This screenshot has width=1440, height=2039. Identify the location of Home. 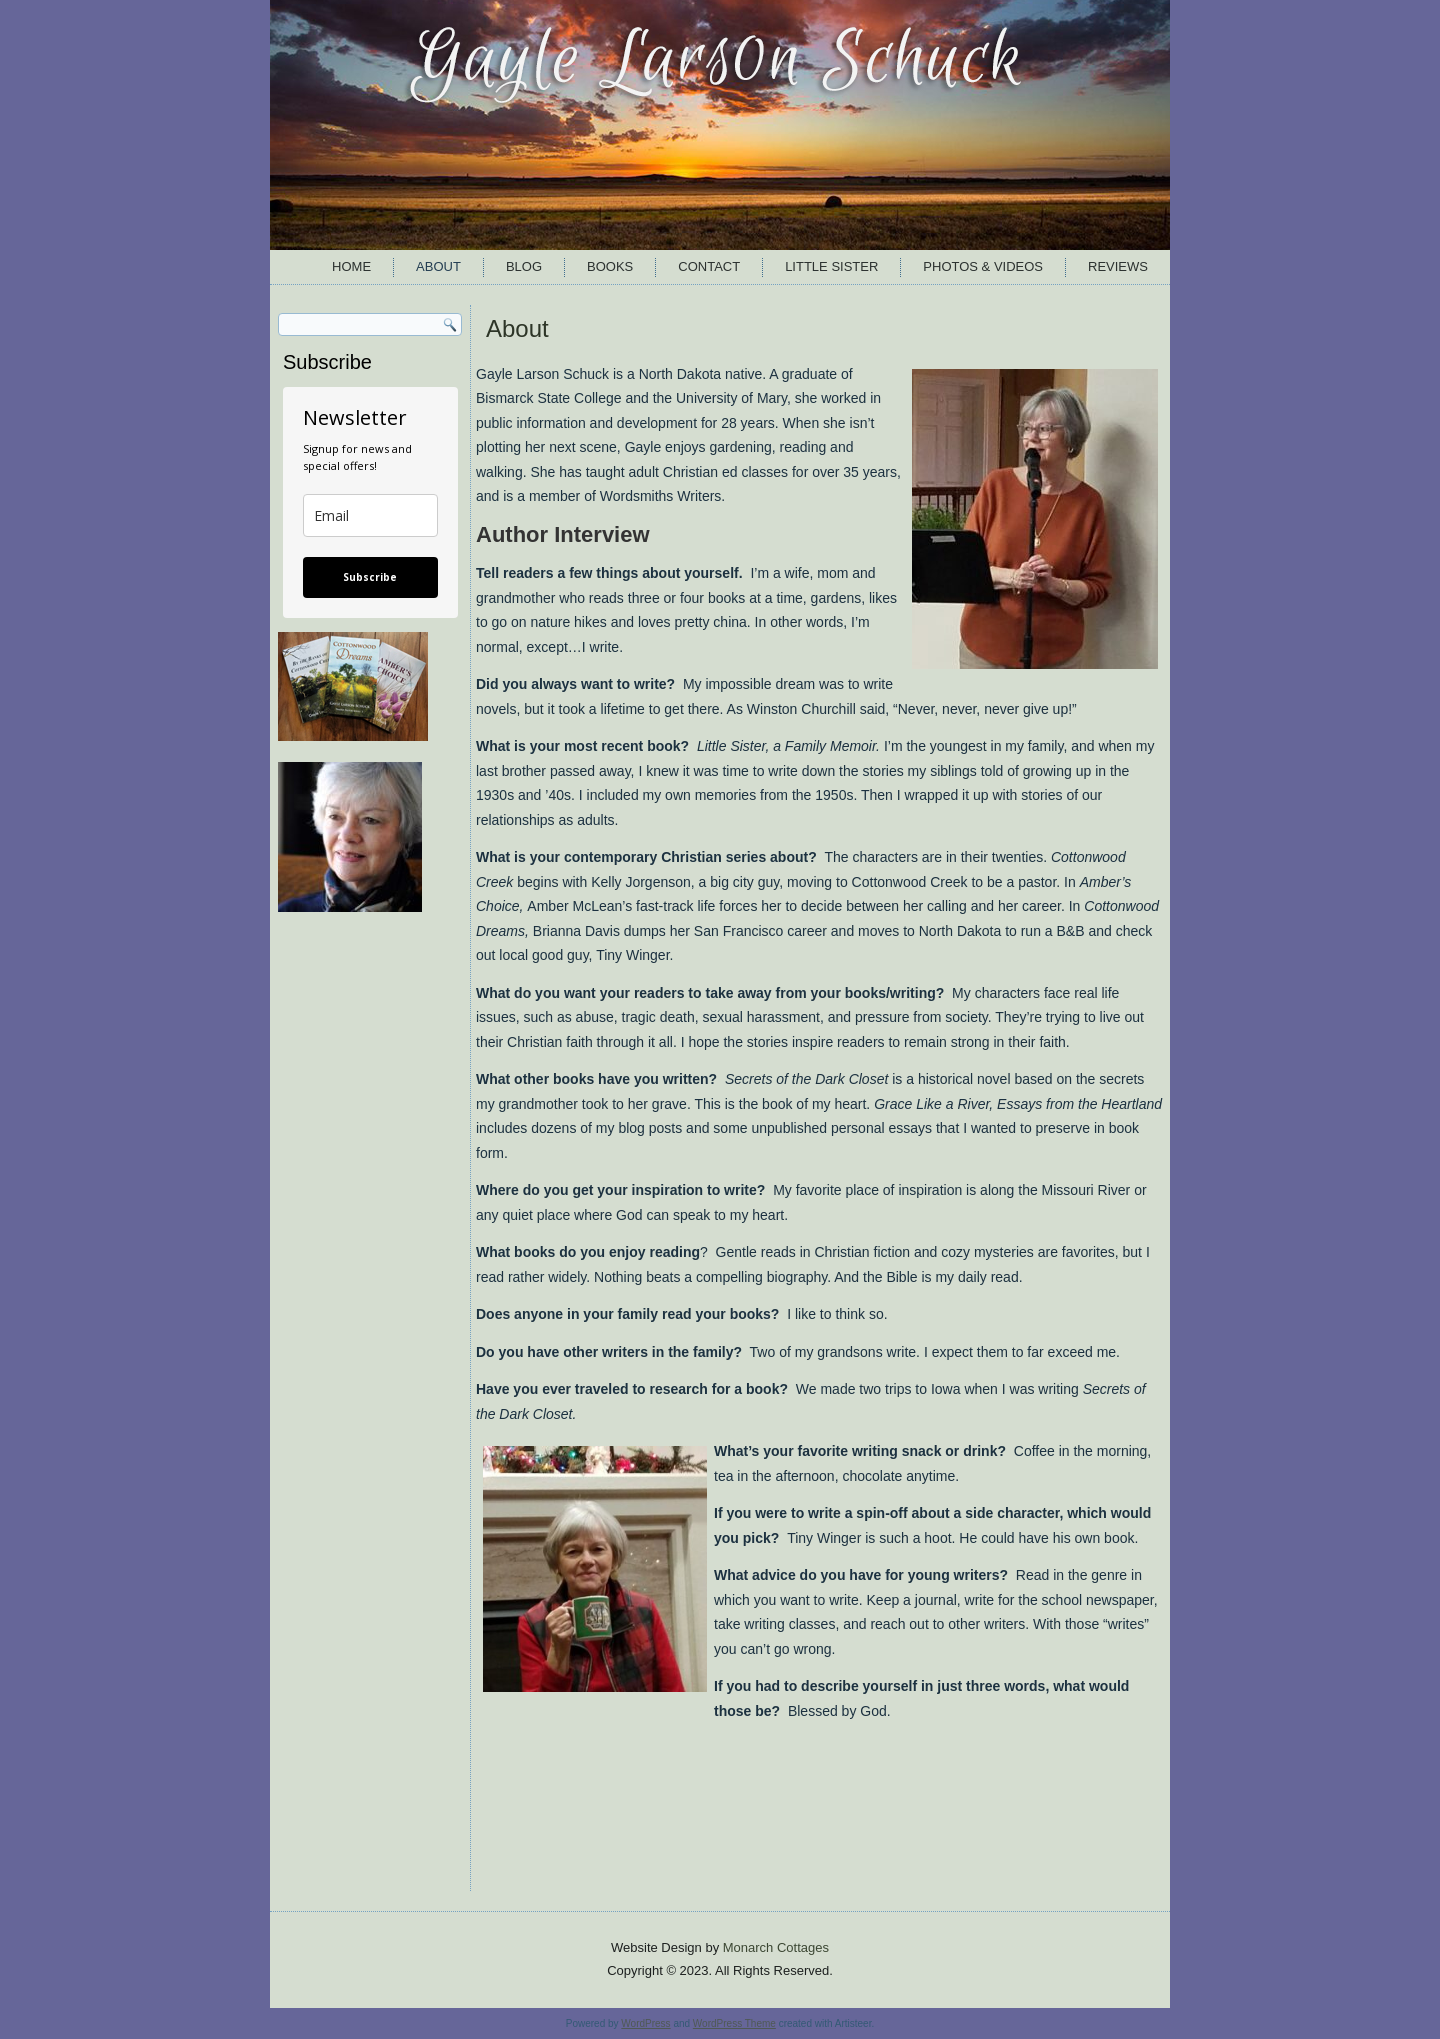
(351, 266).